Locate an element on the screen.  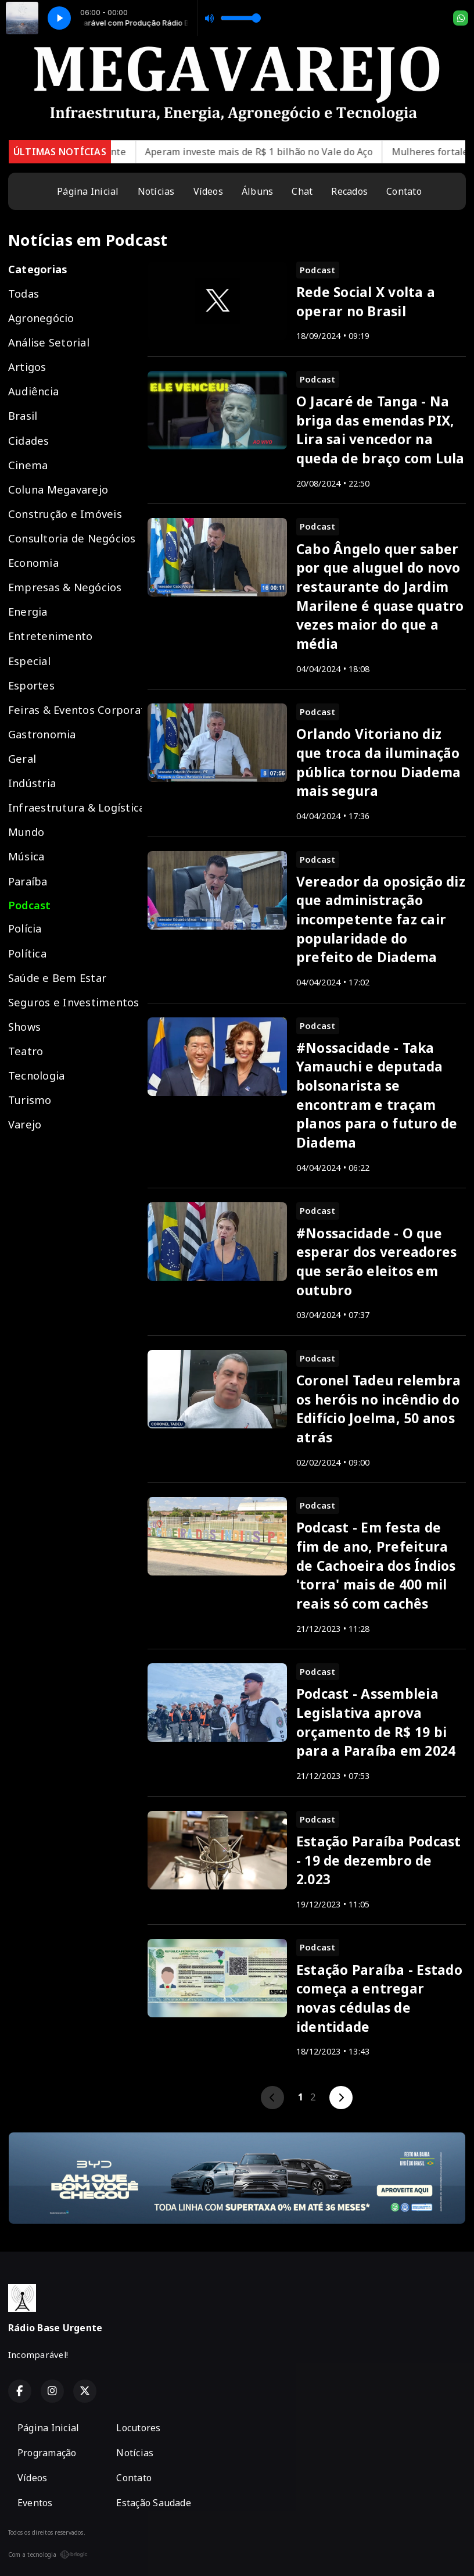
Com a tecnologia is located at coordinates (48, 2554).